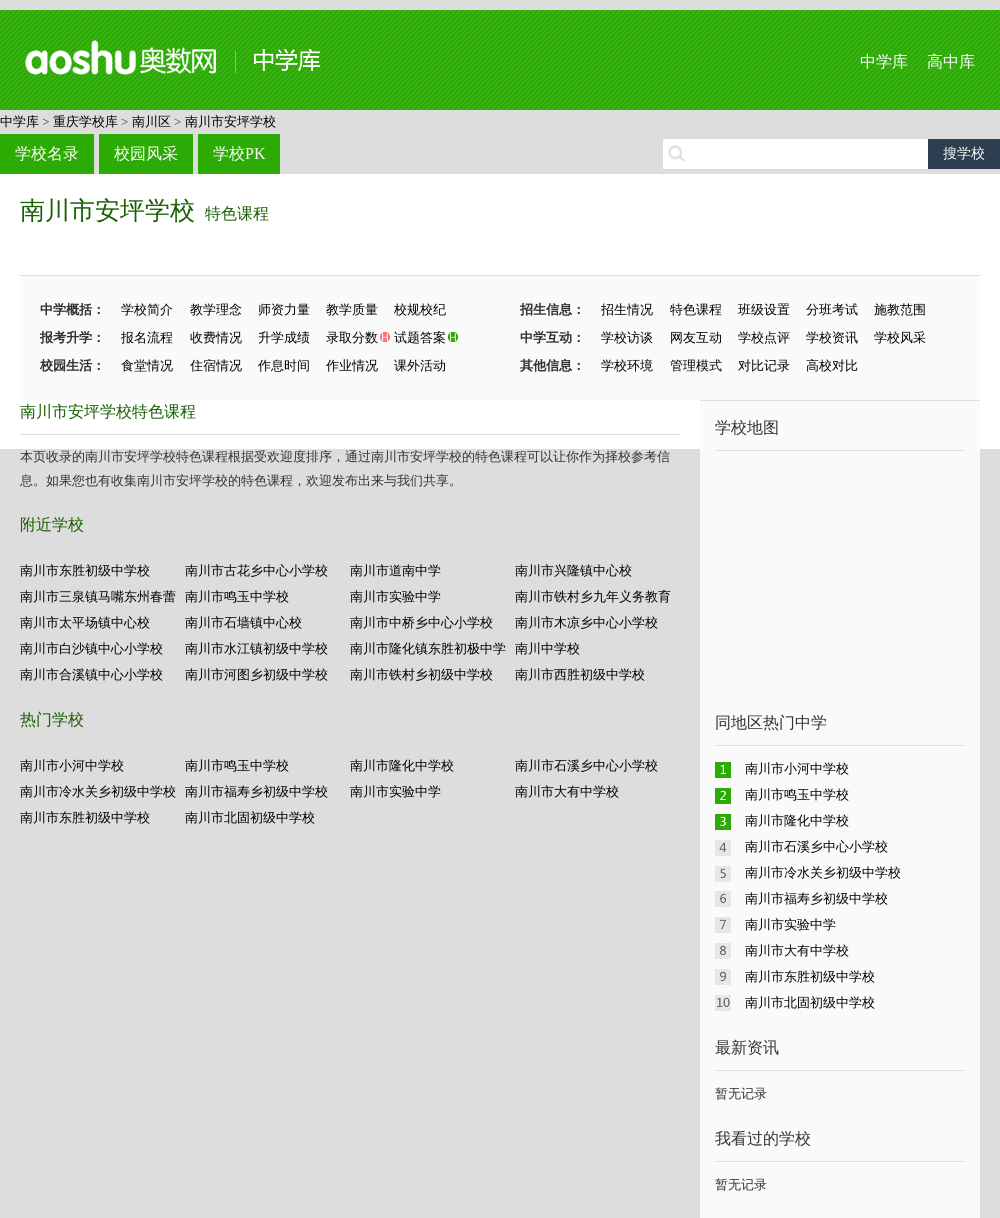 The height and width of the screenshot is (1218, 1000). I want to click on 南川市石溪乡中心小学校, so click(586, 765).